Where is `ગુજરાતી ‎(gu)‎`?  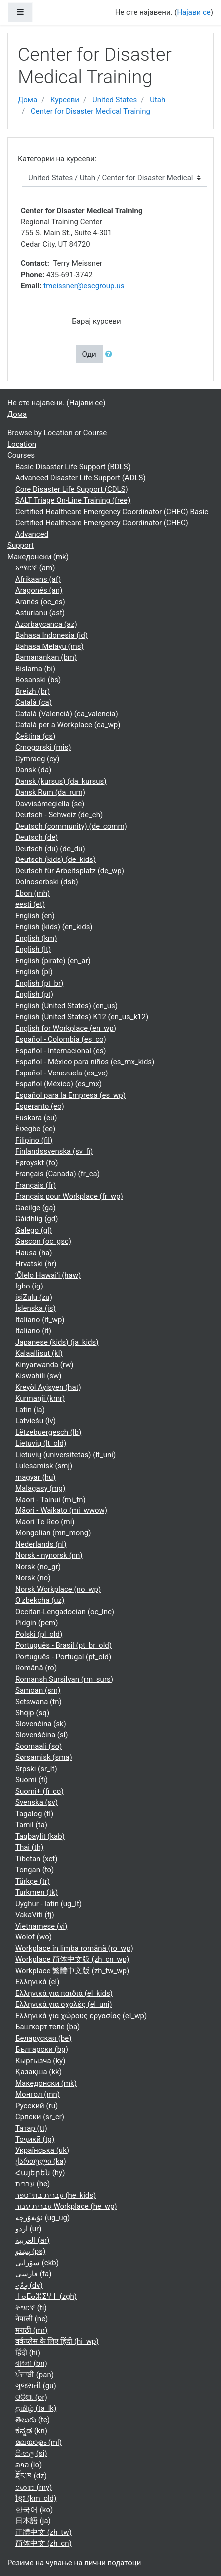
ગુજરાતી ‎(gu)‎ is located at coordinates (35, 2385).